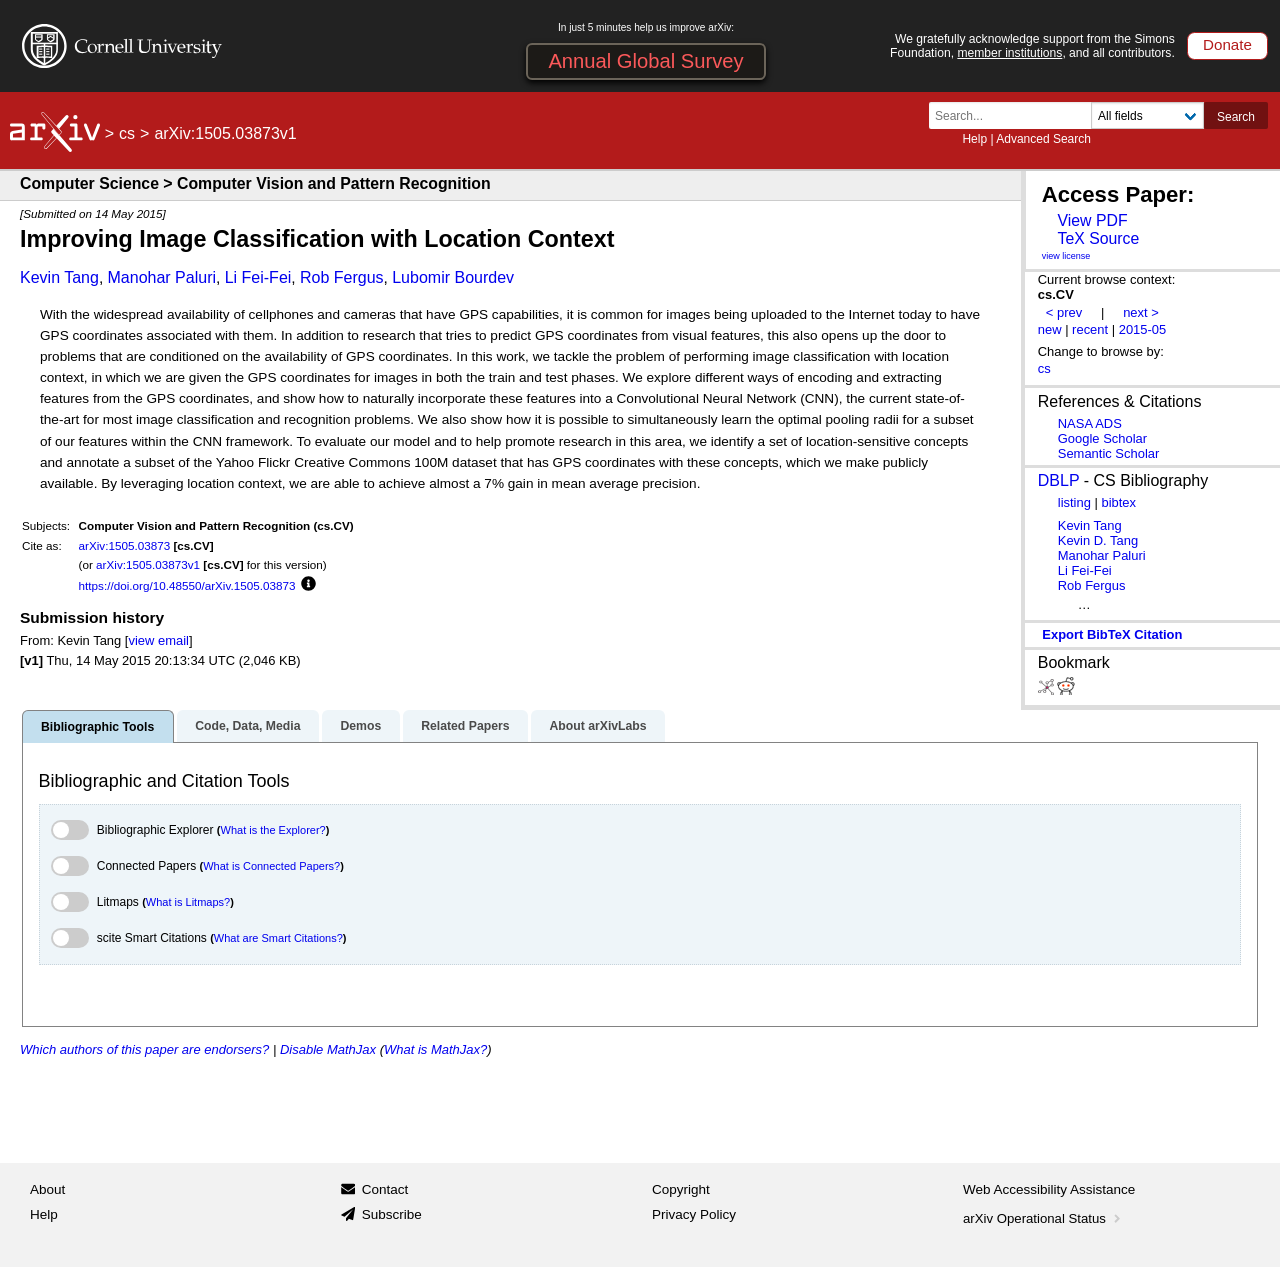 The image size is (1280, 1267). Describe the element at coordinates (1092, 220) in the screenshot. I see `View PDF` at that location.